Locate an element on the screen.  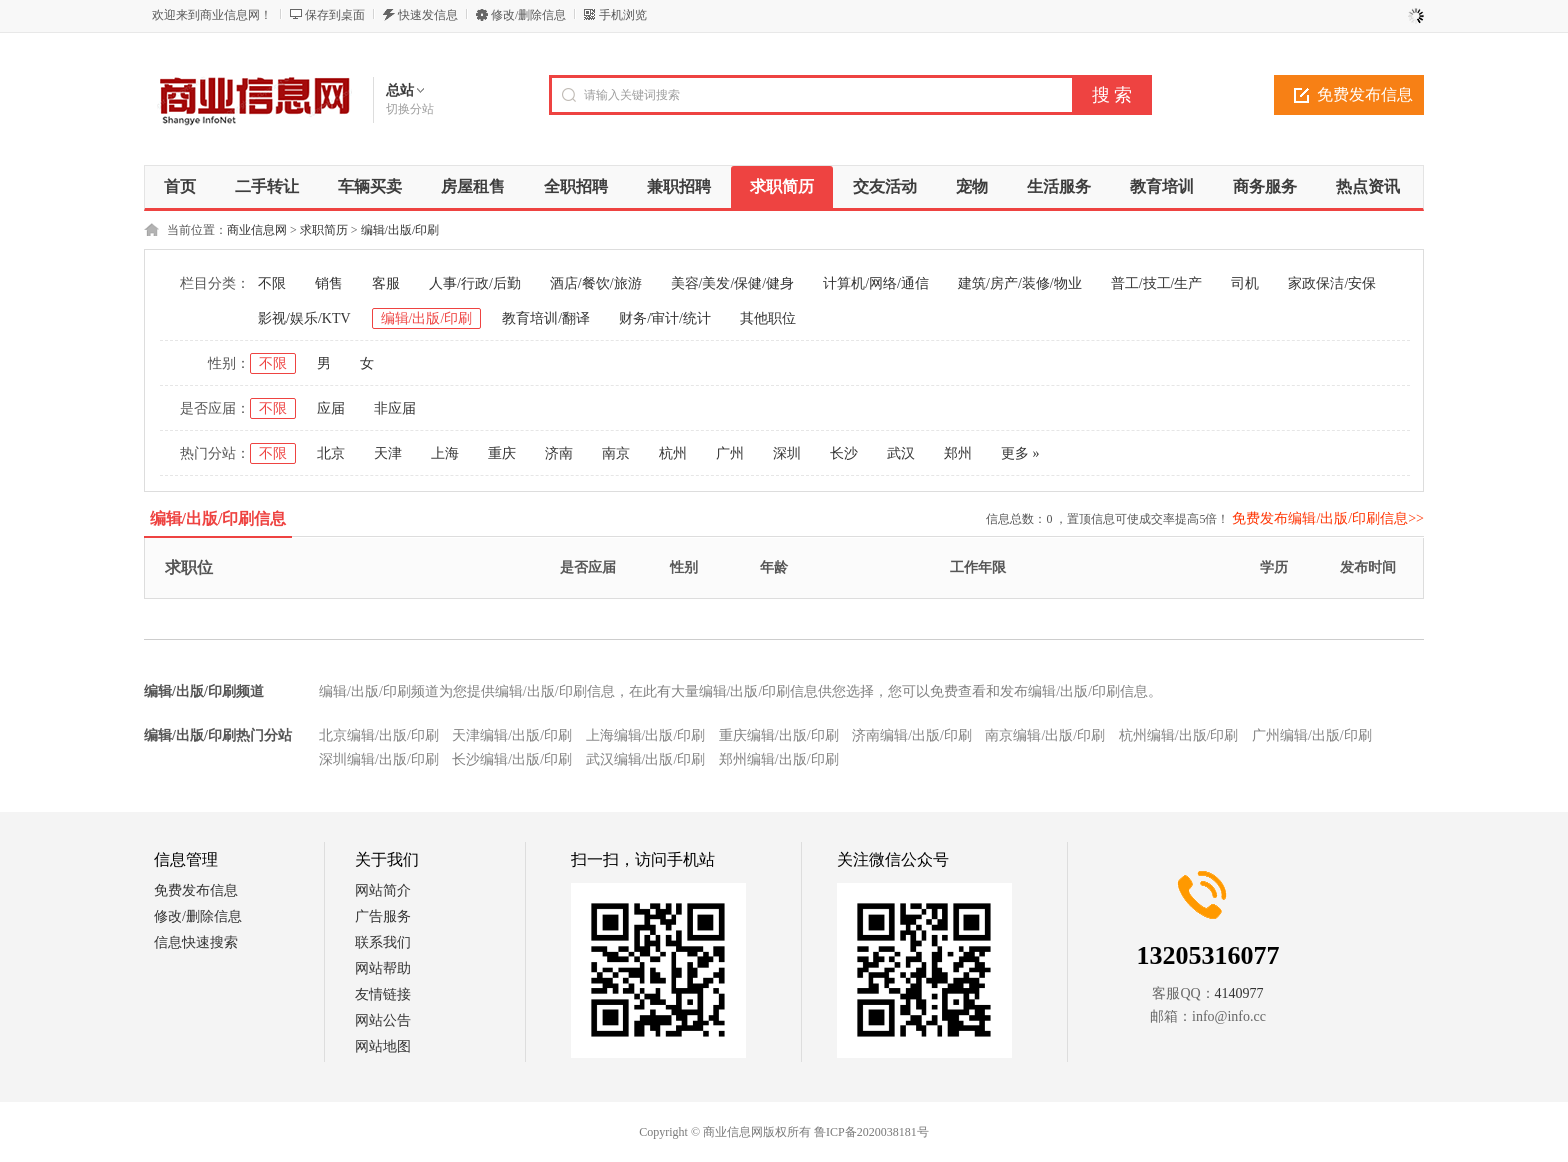
上海编辑/出版/印刷 is located at coordinates (646, 735).